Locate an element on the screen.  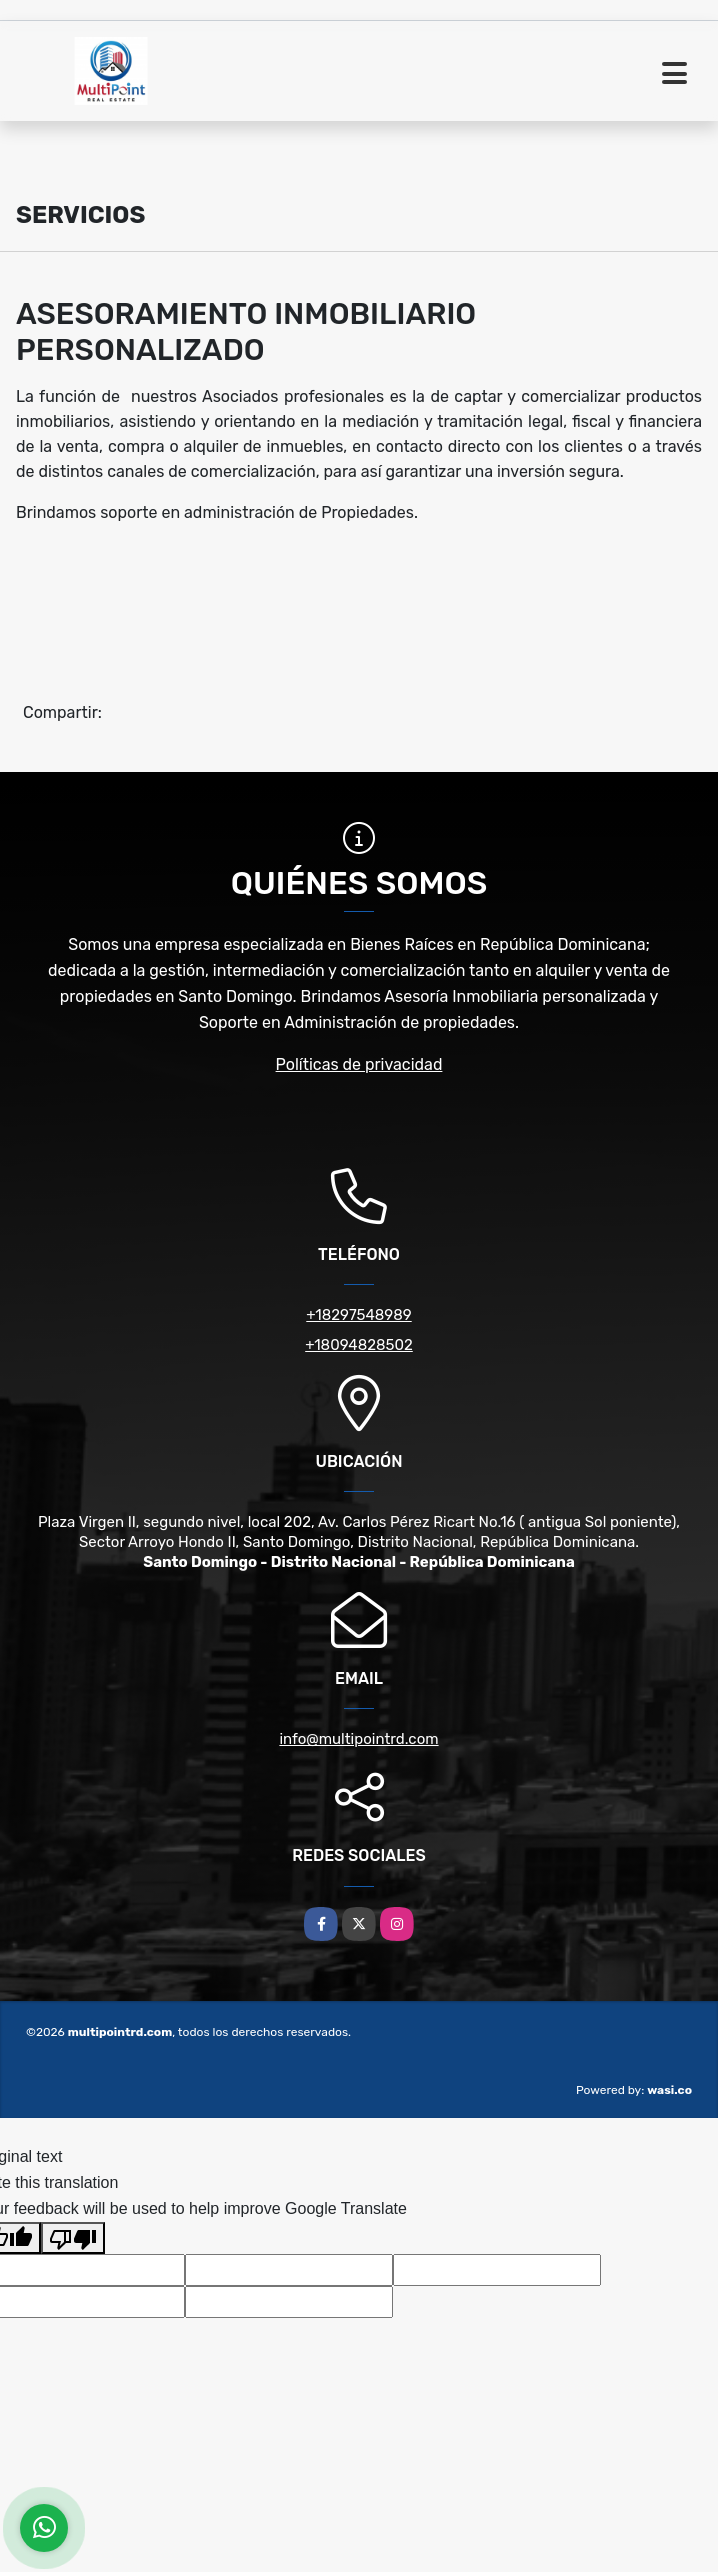
+18297548989 is located at coordinates (358, 1315).